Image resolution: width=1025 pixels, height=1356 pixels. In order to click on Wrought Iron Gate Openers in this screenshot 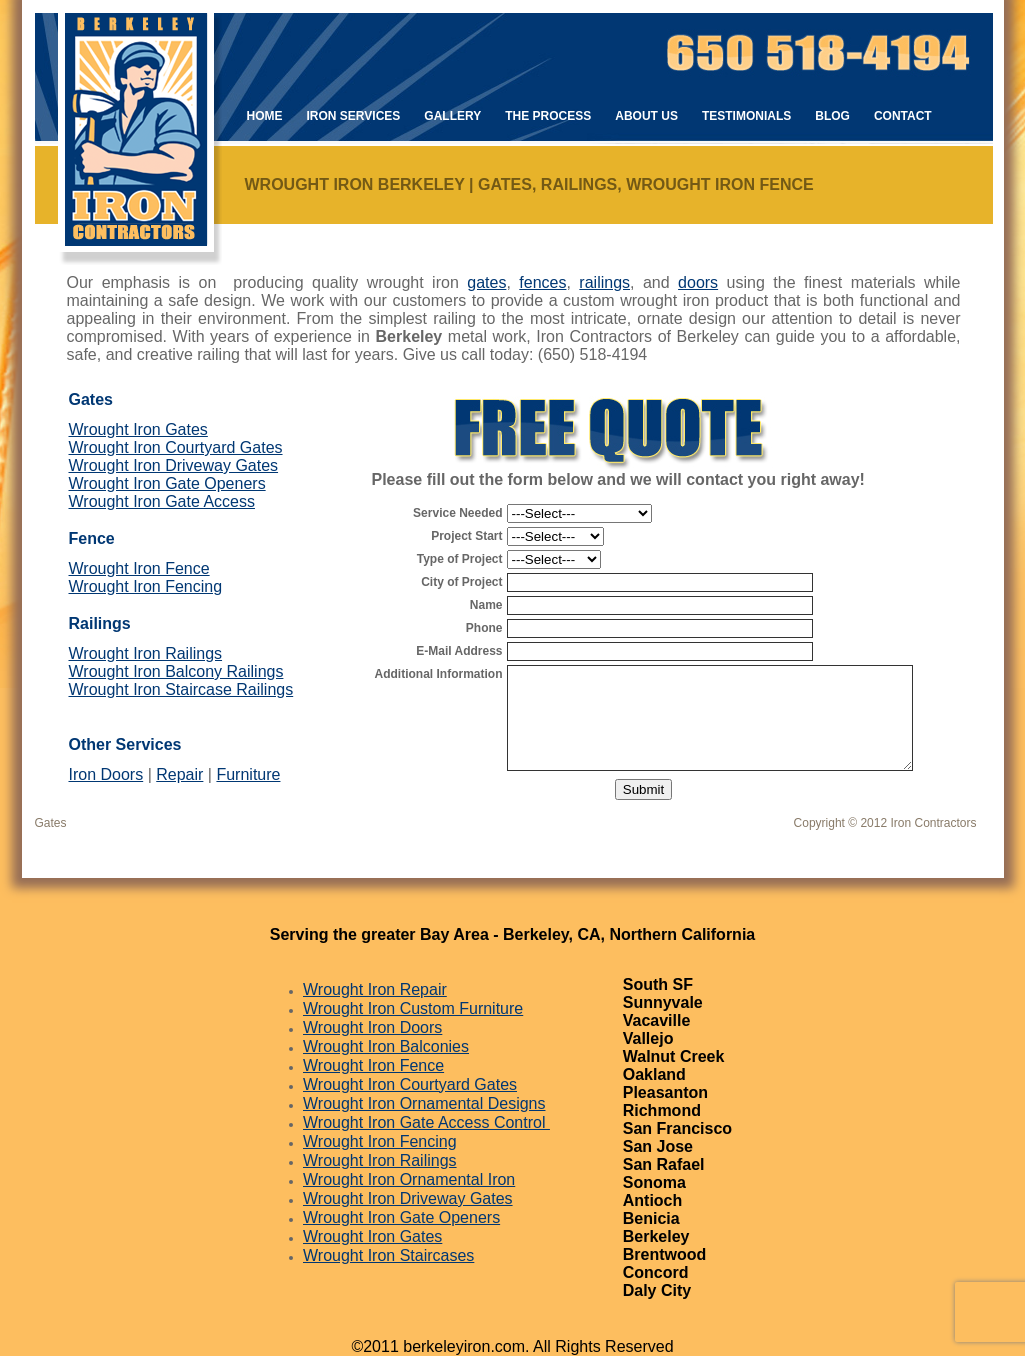, I will do `click(167, 483)`.